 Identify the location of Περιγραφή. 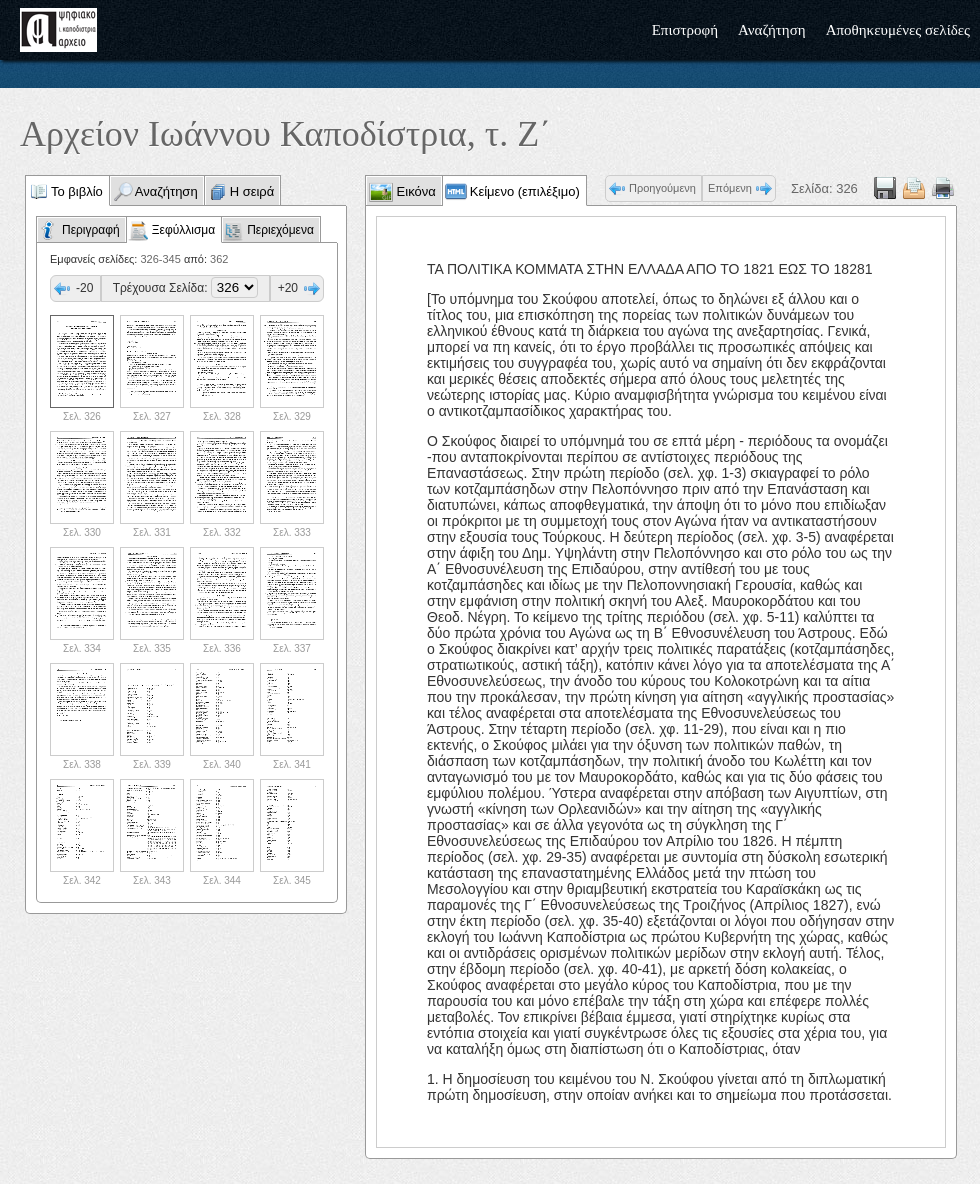
(91, 230).